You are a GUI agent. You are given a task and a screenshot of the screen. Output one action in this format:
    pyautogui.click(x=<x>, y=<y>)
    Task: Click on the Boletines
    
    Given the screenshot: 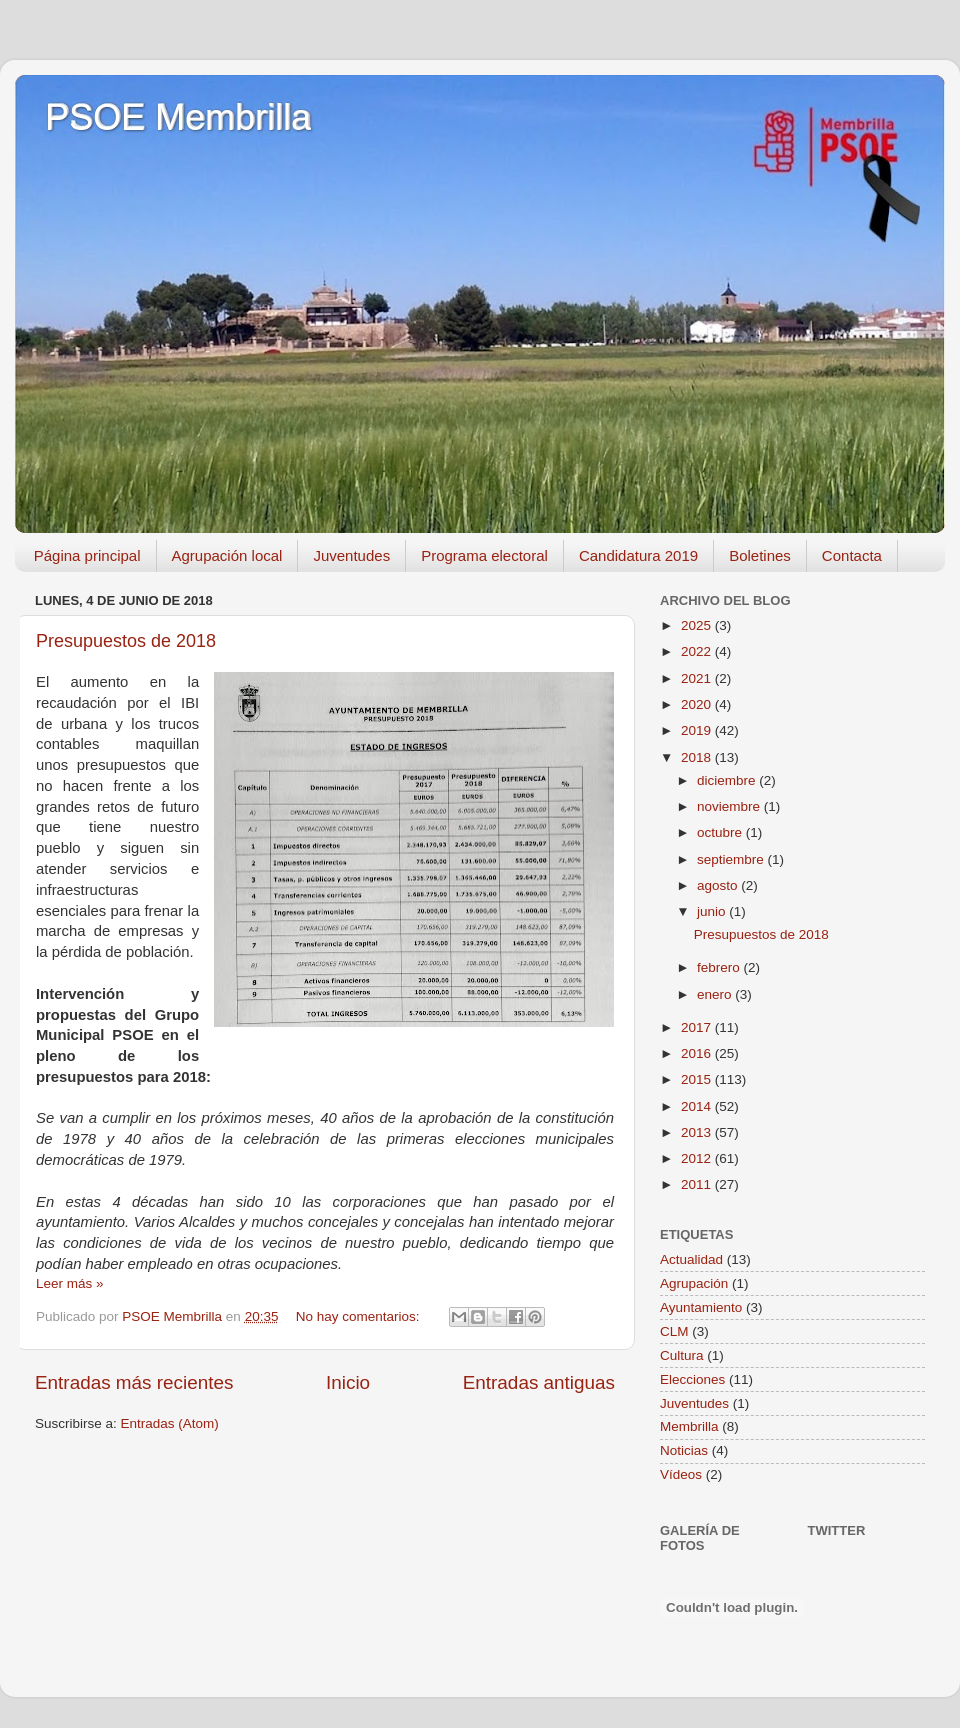 What is the action you would take?
    pyautogui.click(x=760, y=555)
    